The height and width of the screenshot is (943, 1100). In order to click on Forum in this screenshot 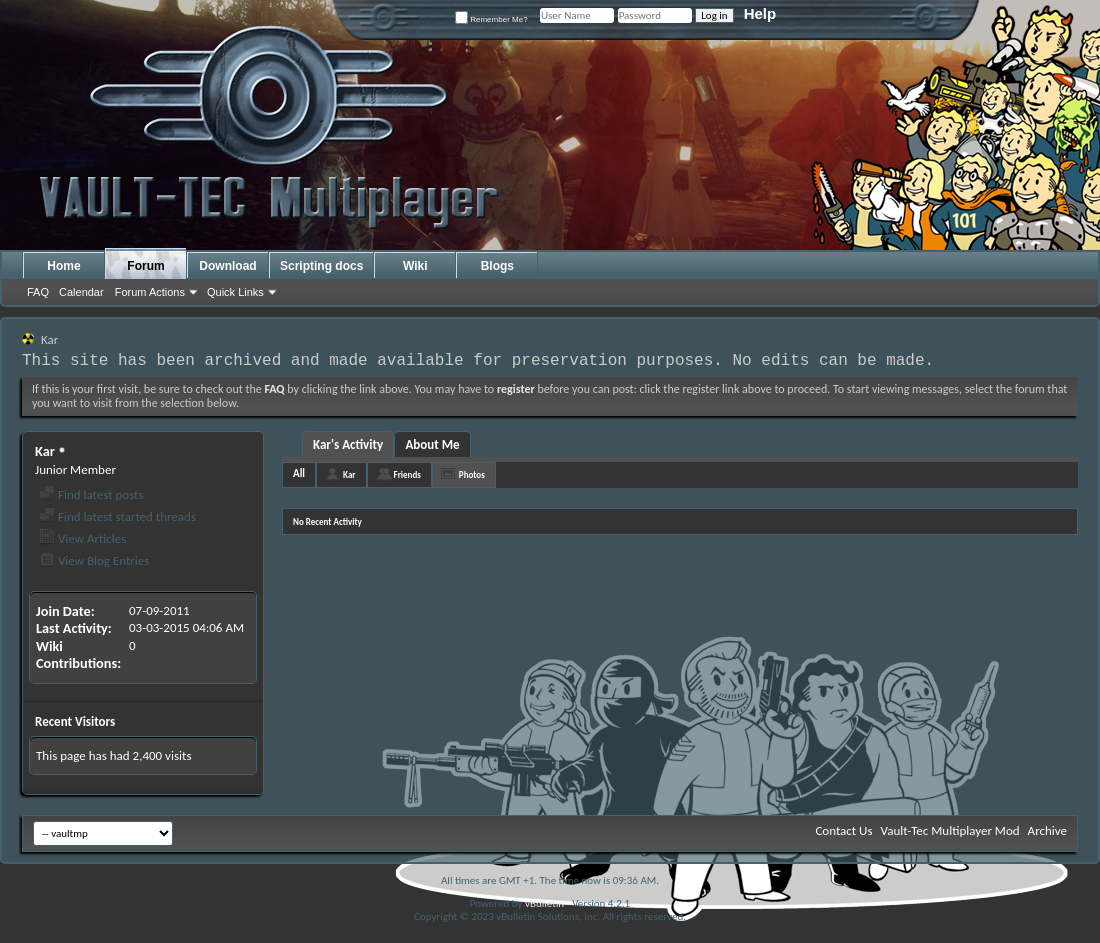, I will do `click(145, 266)`.